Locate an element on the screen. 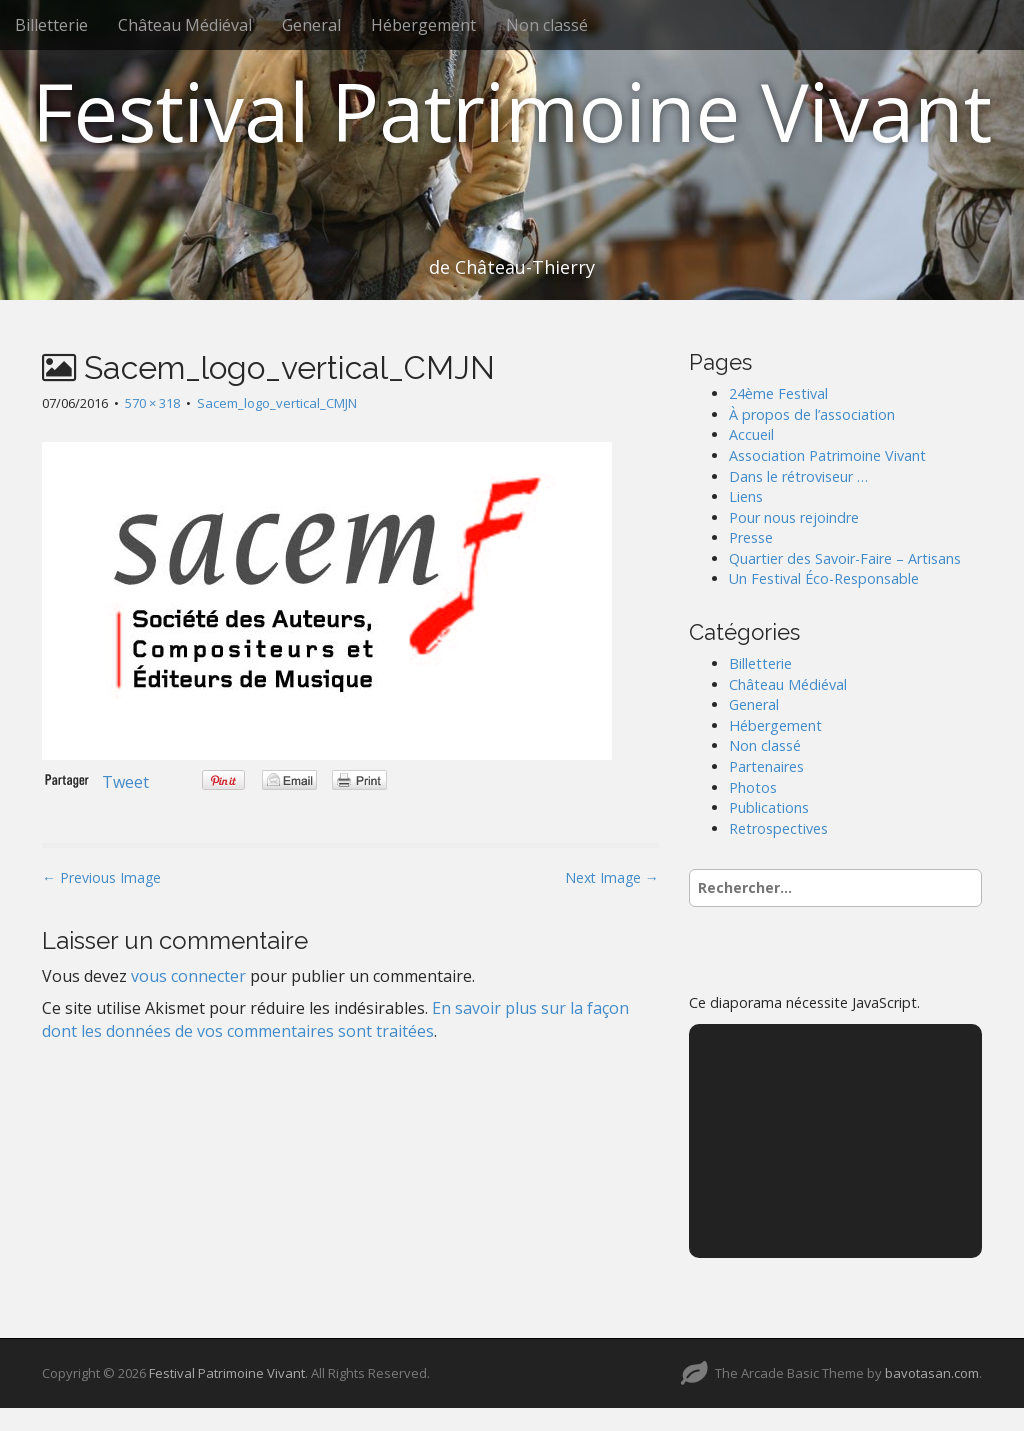 The height and width of the screenshot is (1431, 1024). General is located at coordinates (311, 25).